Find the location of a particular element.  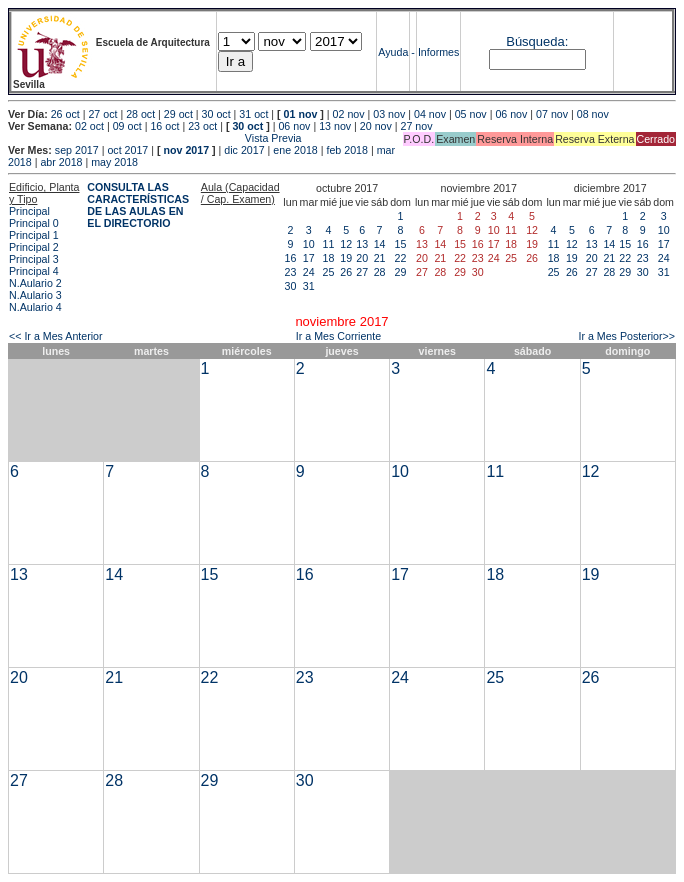

31 is located at coordinates (309, 286).